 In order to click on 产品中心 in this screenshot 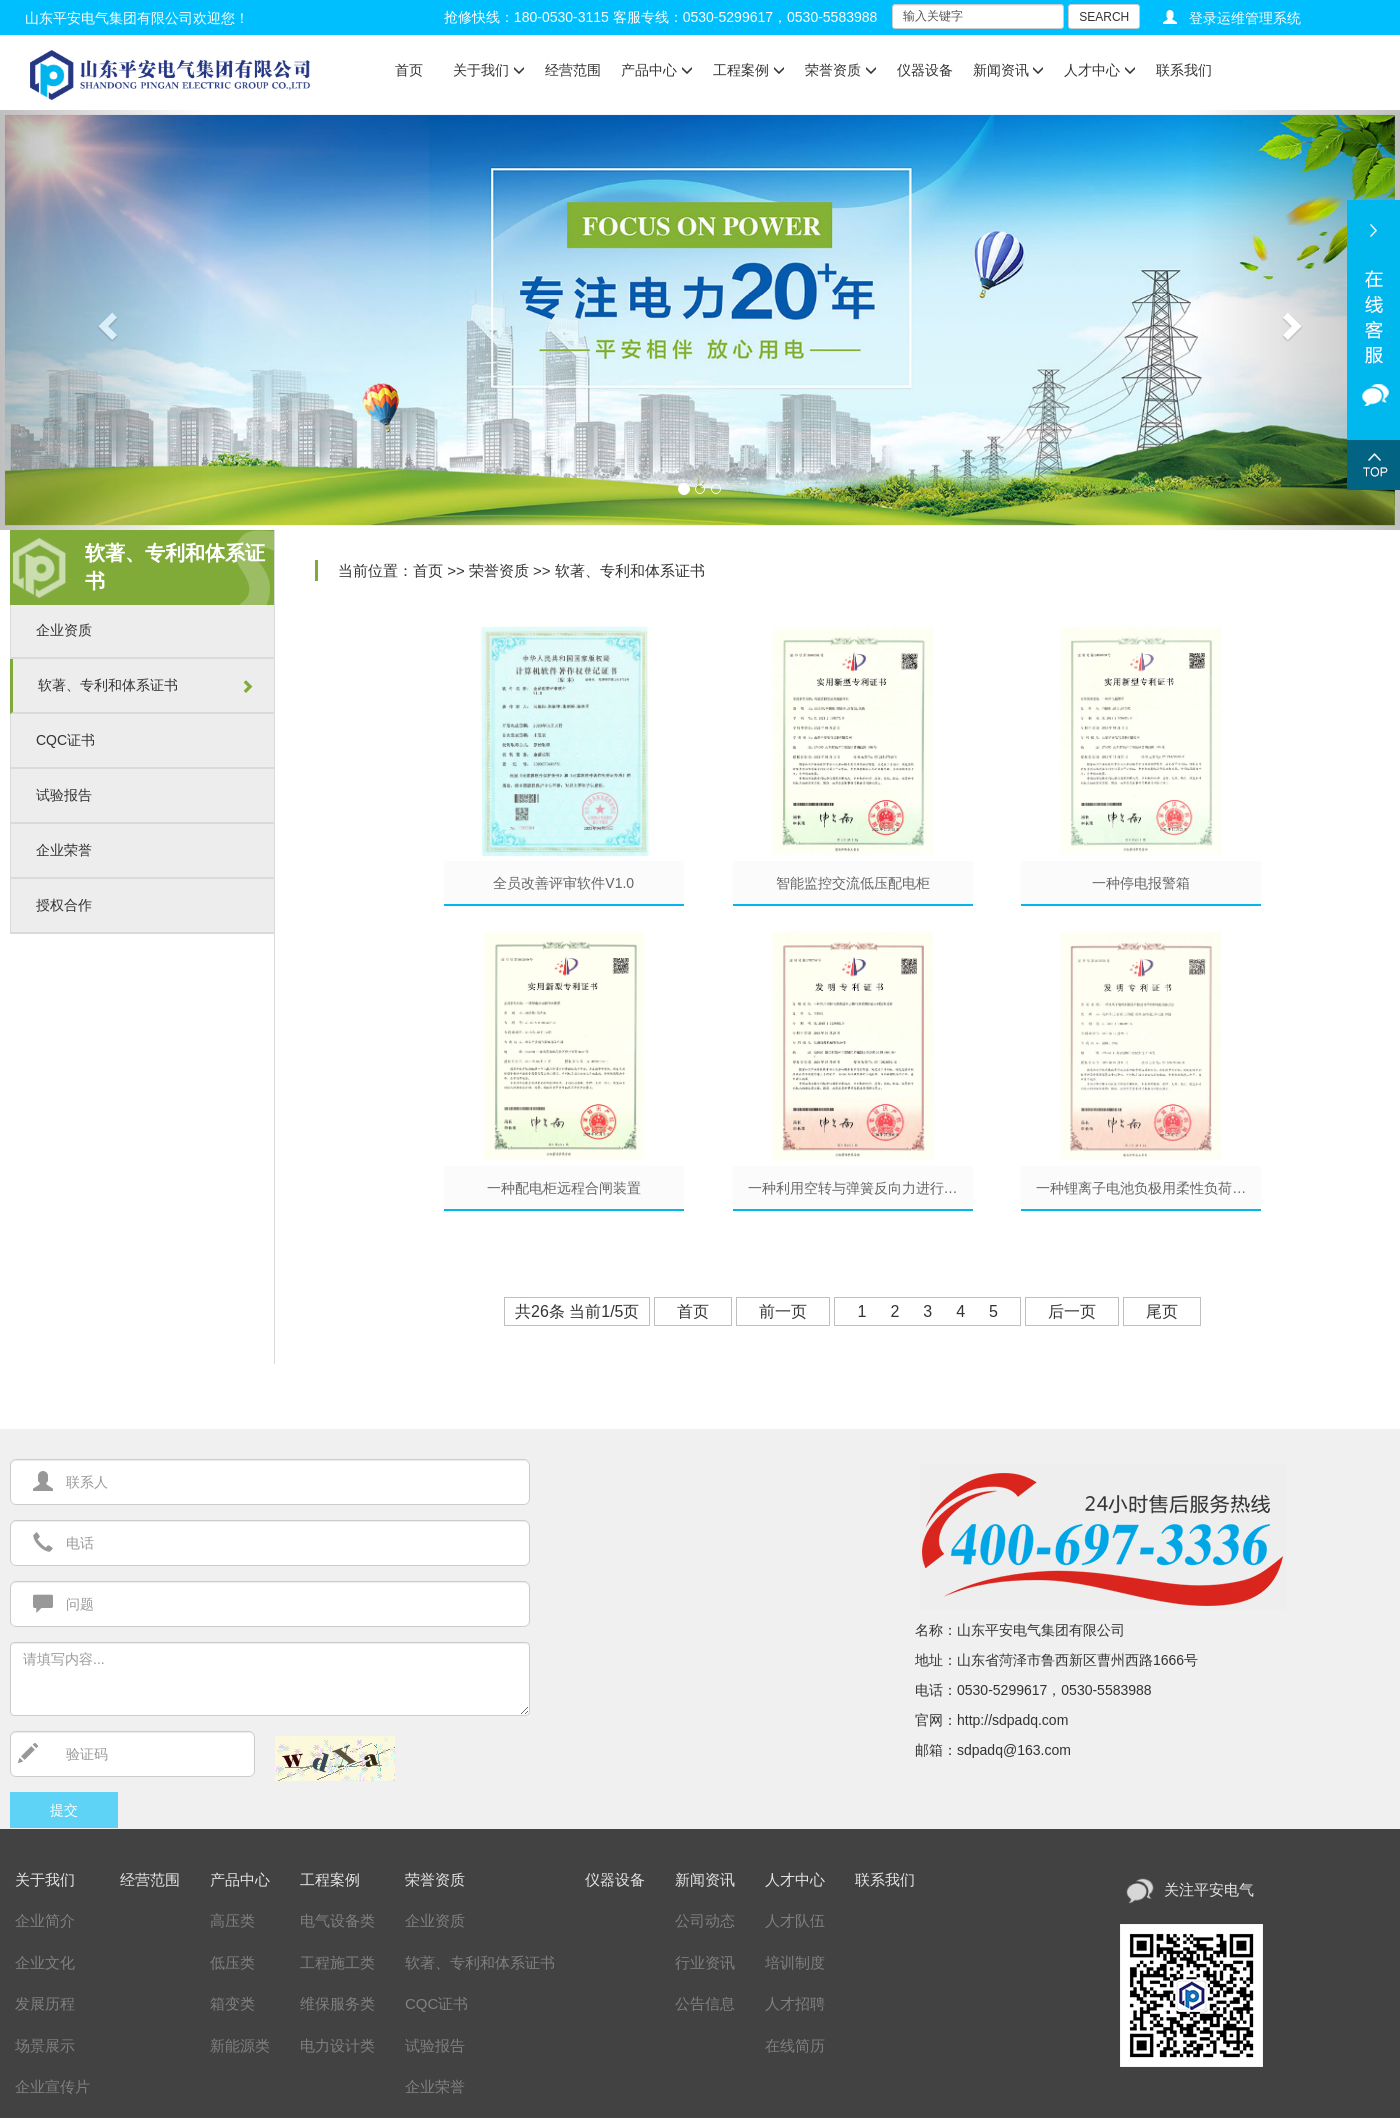, I will do `click(657, 70)`.